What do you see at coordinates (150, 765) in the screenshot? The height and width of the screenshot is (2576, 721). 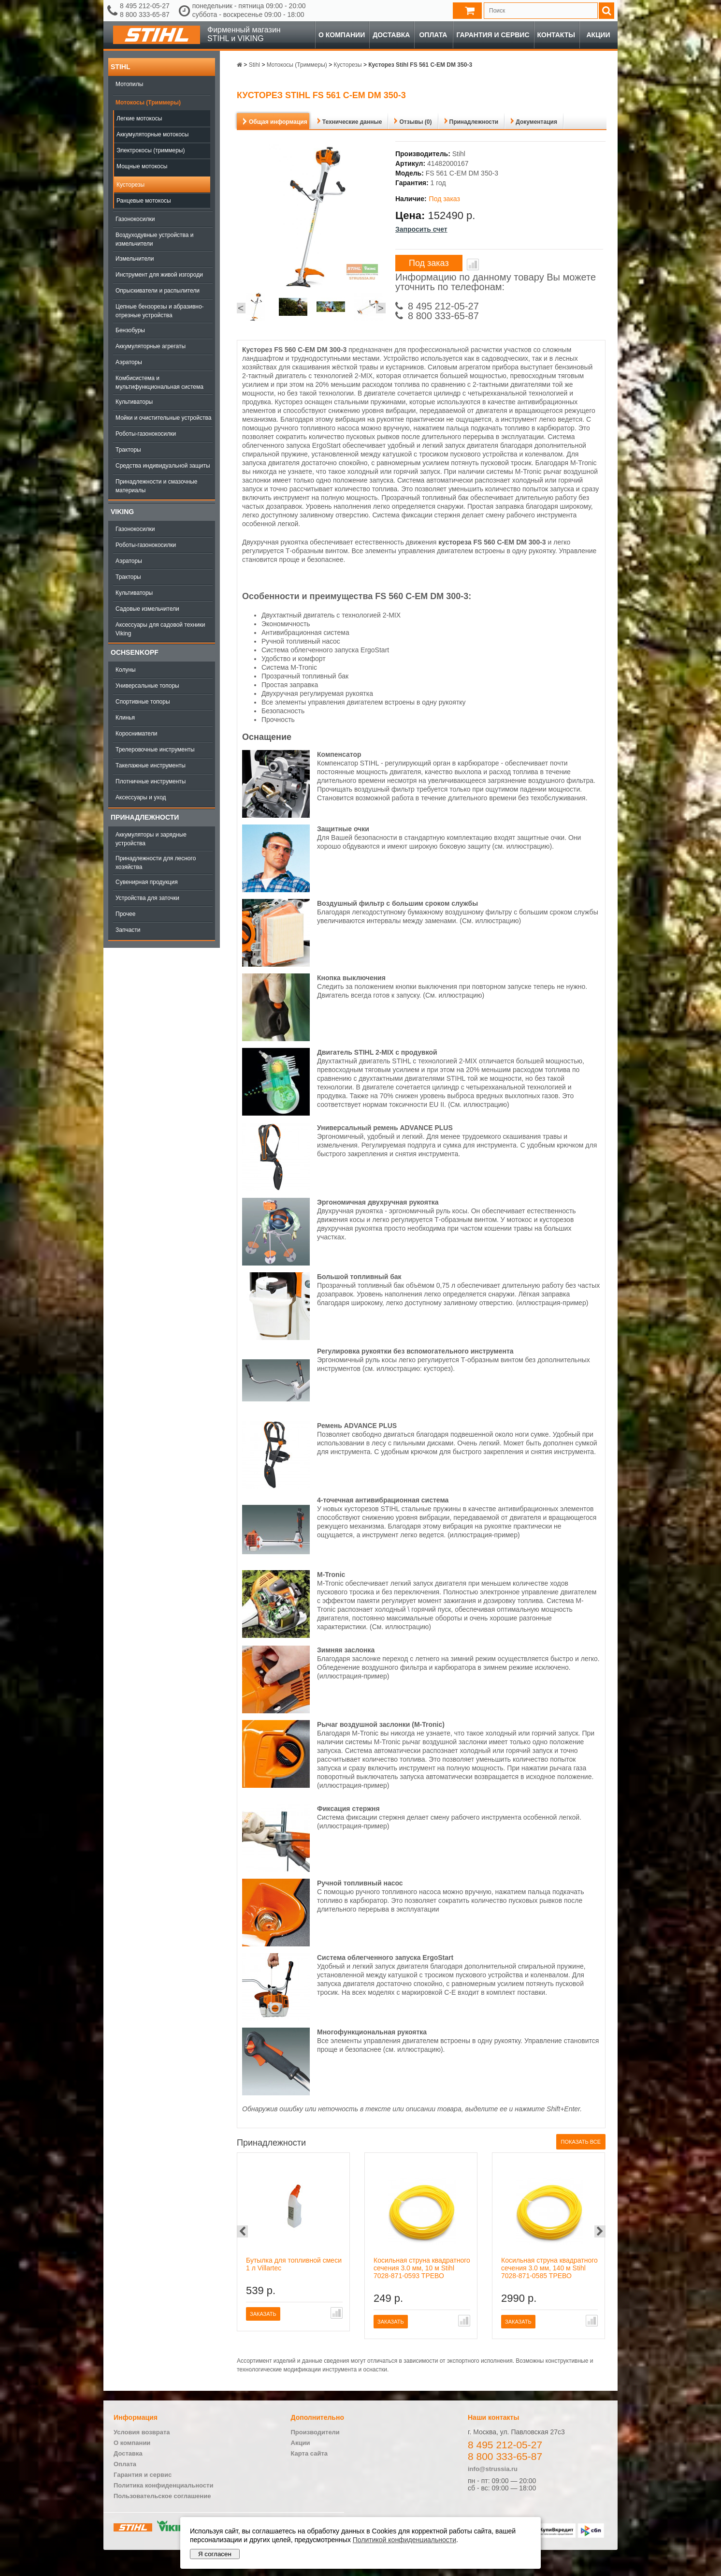 I see `Такелажные инструменты` at bounding box center [150, 765].